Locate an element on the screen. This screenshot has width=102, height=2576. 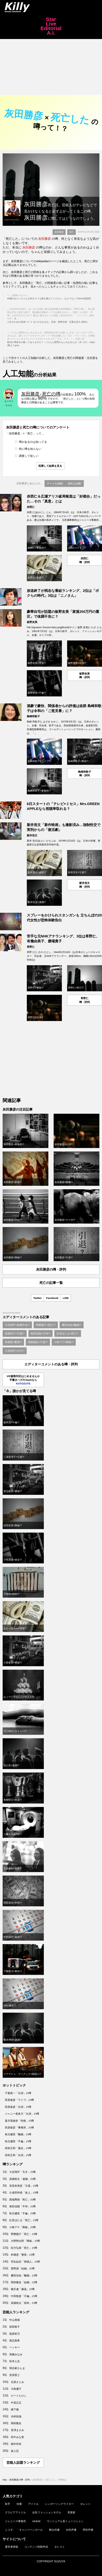
投票して結果を見る is located at coordinates (50, 465).